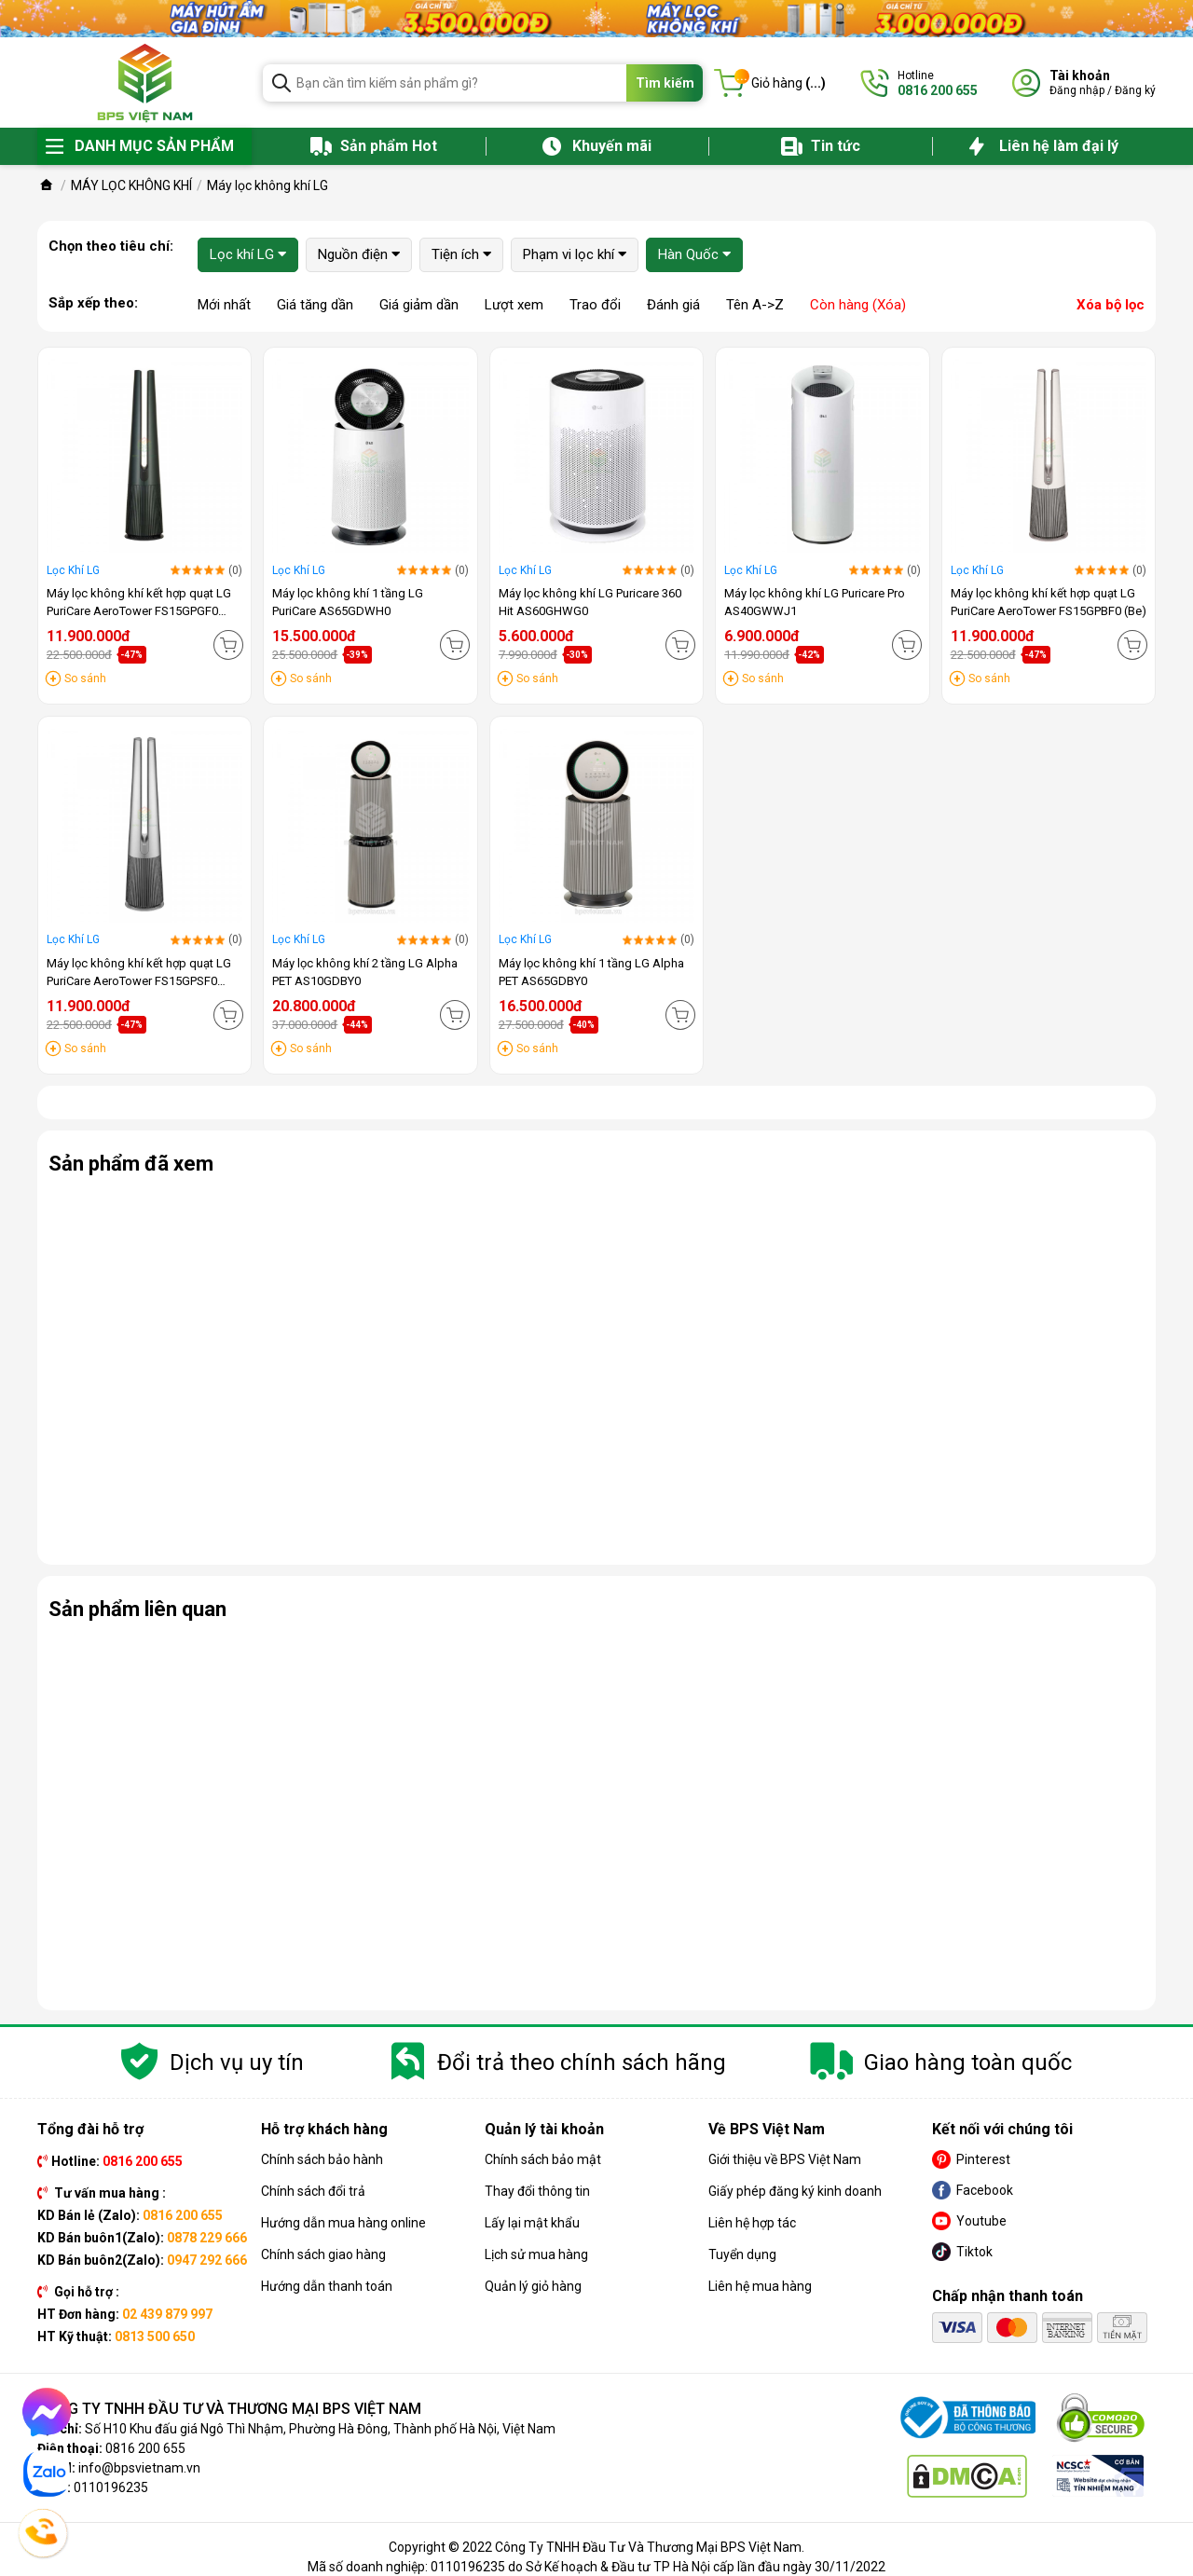 The height and width of the screenshot is (2576, 1193). I want to click on Thay đổi thông tin, so click(537, 2191).